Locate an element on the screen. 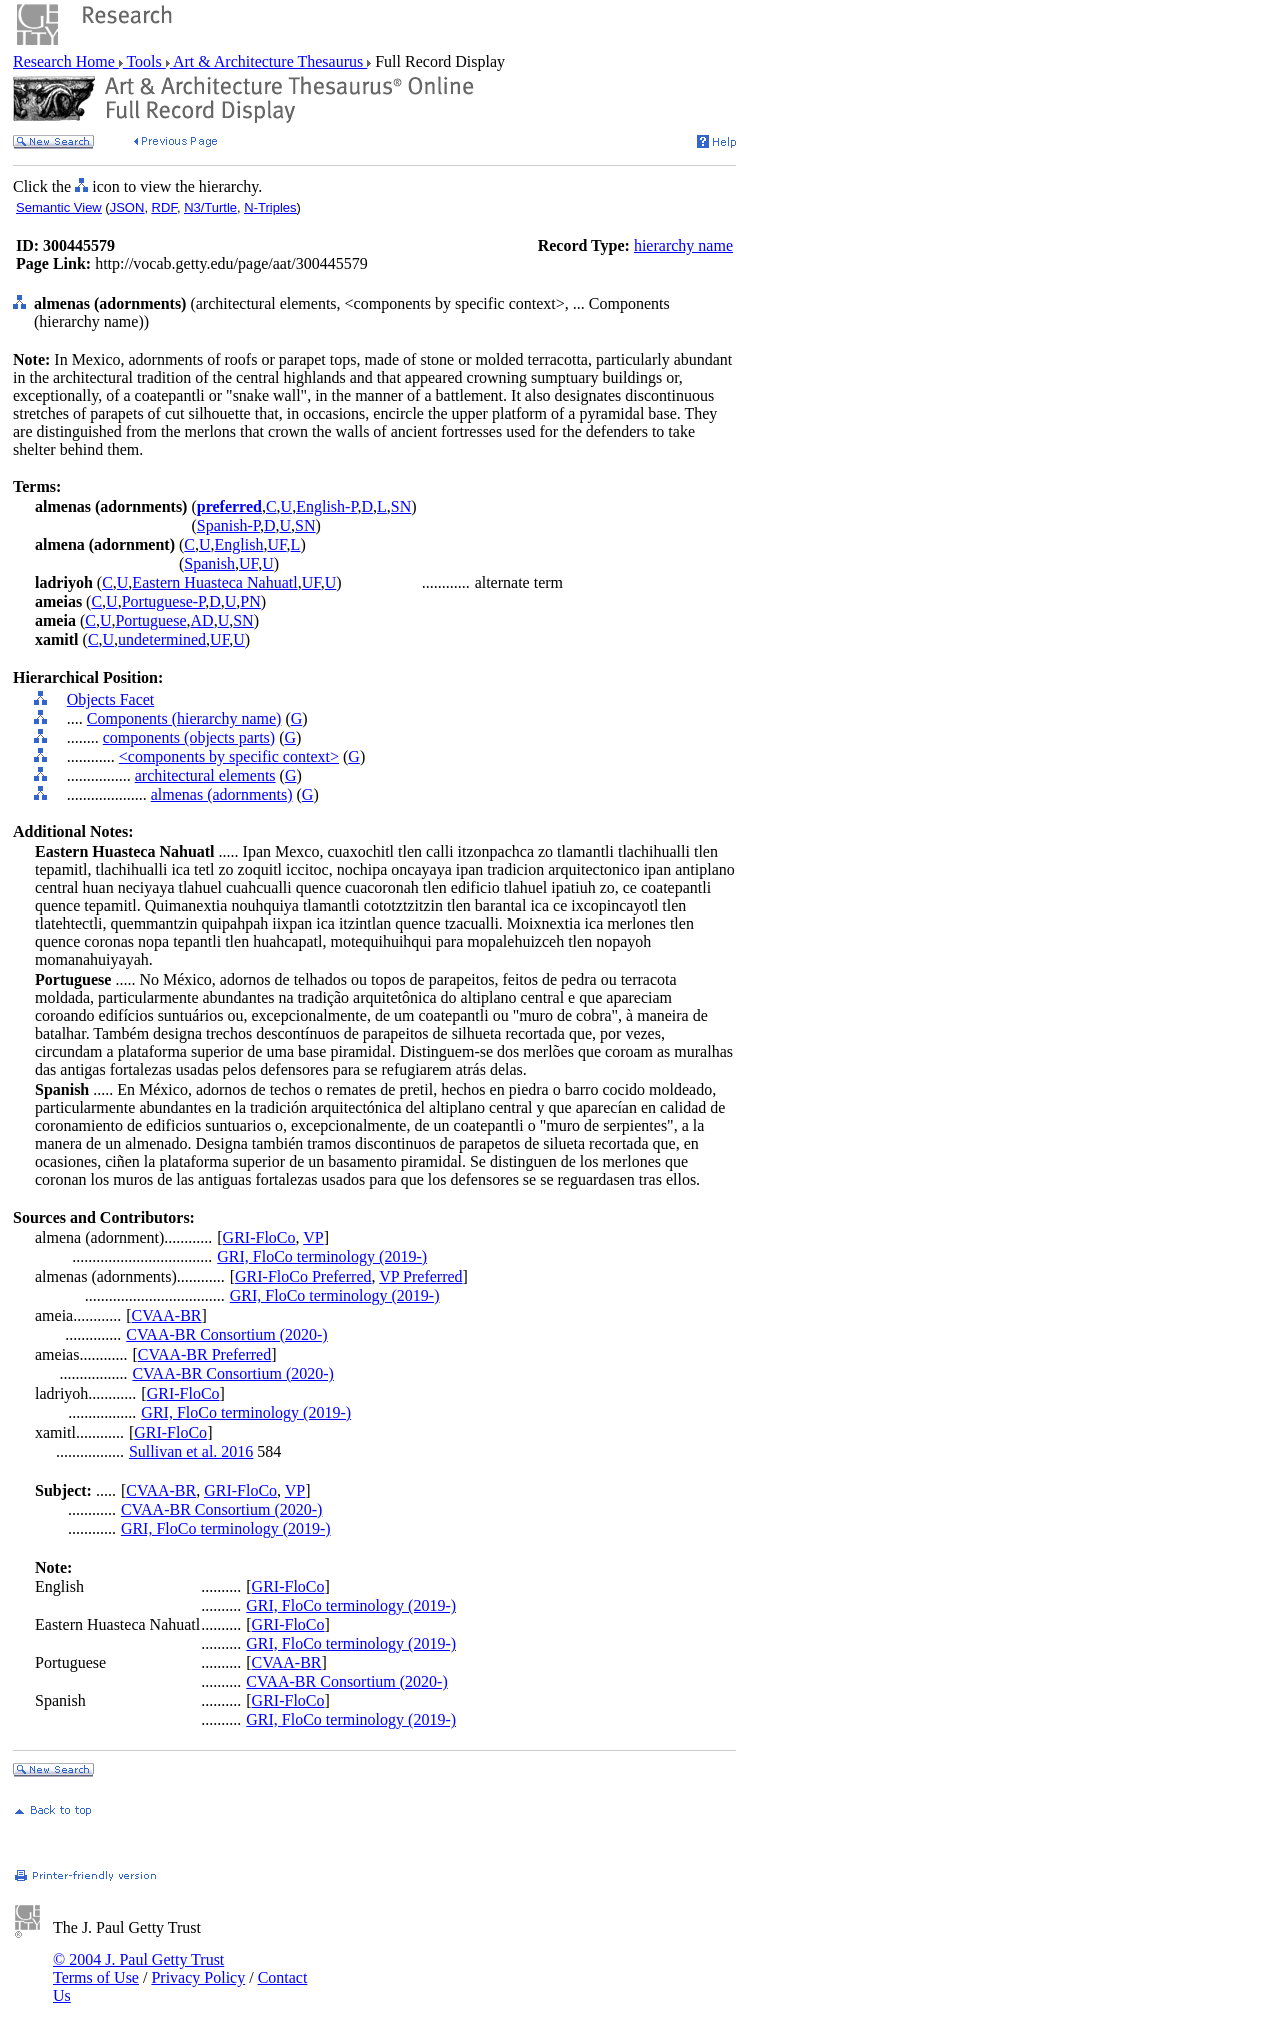 The image size is (1280, 2042). almenas (adornments) is located at coordinates (222, 794).